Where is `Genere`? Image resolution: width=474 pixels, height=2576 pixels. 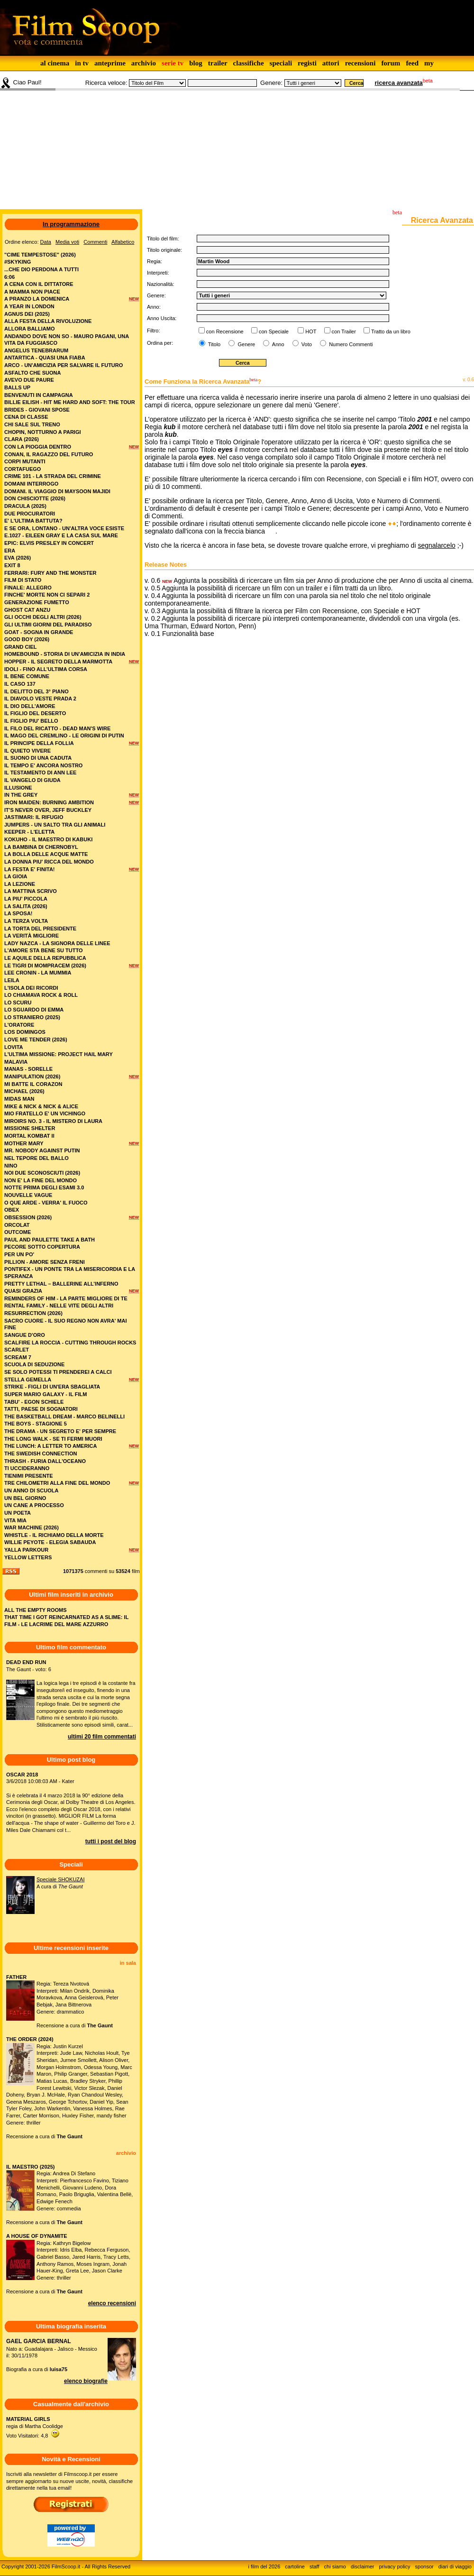
Genere is located at coordinates (245, 344).